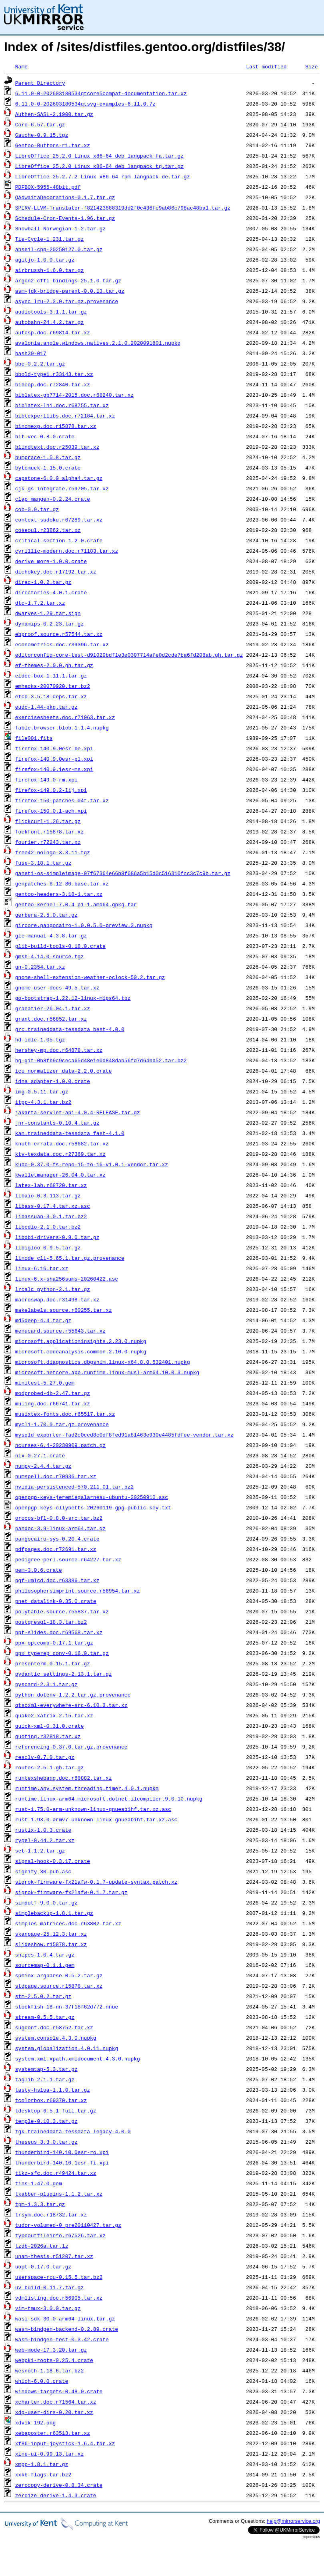 This screenshot has height=2576, width=324. I want to click on menucard.source.r55643.tar.xz, so click(60, 1330).